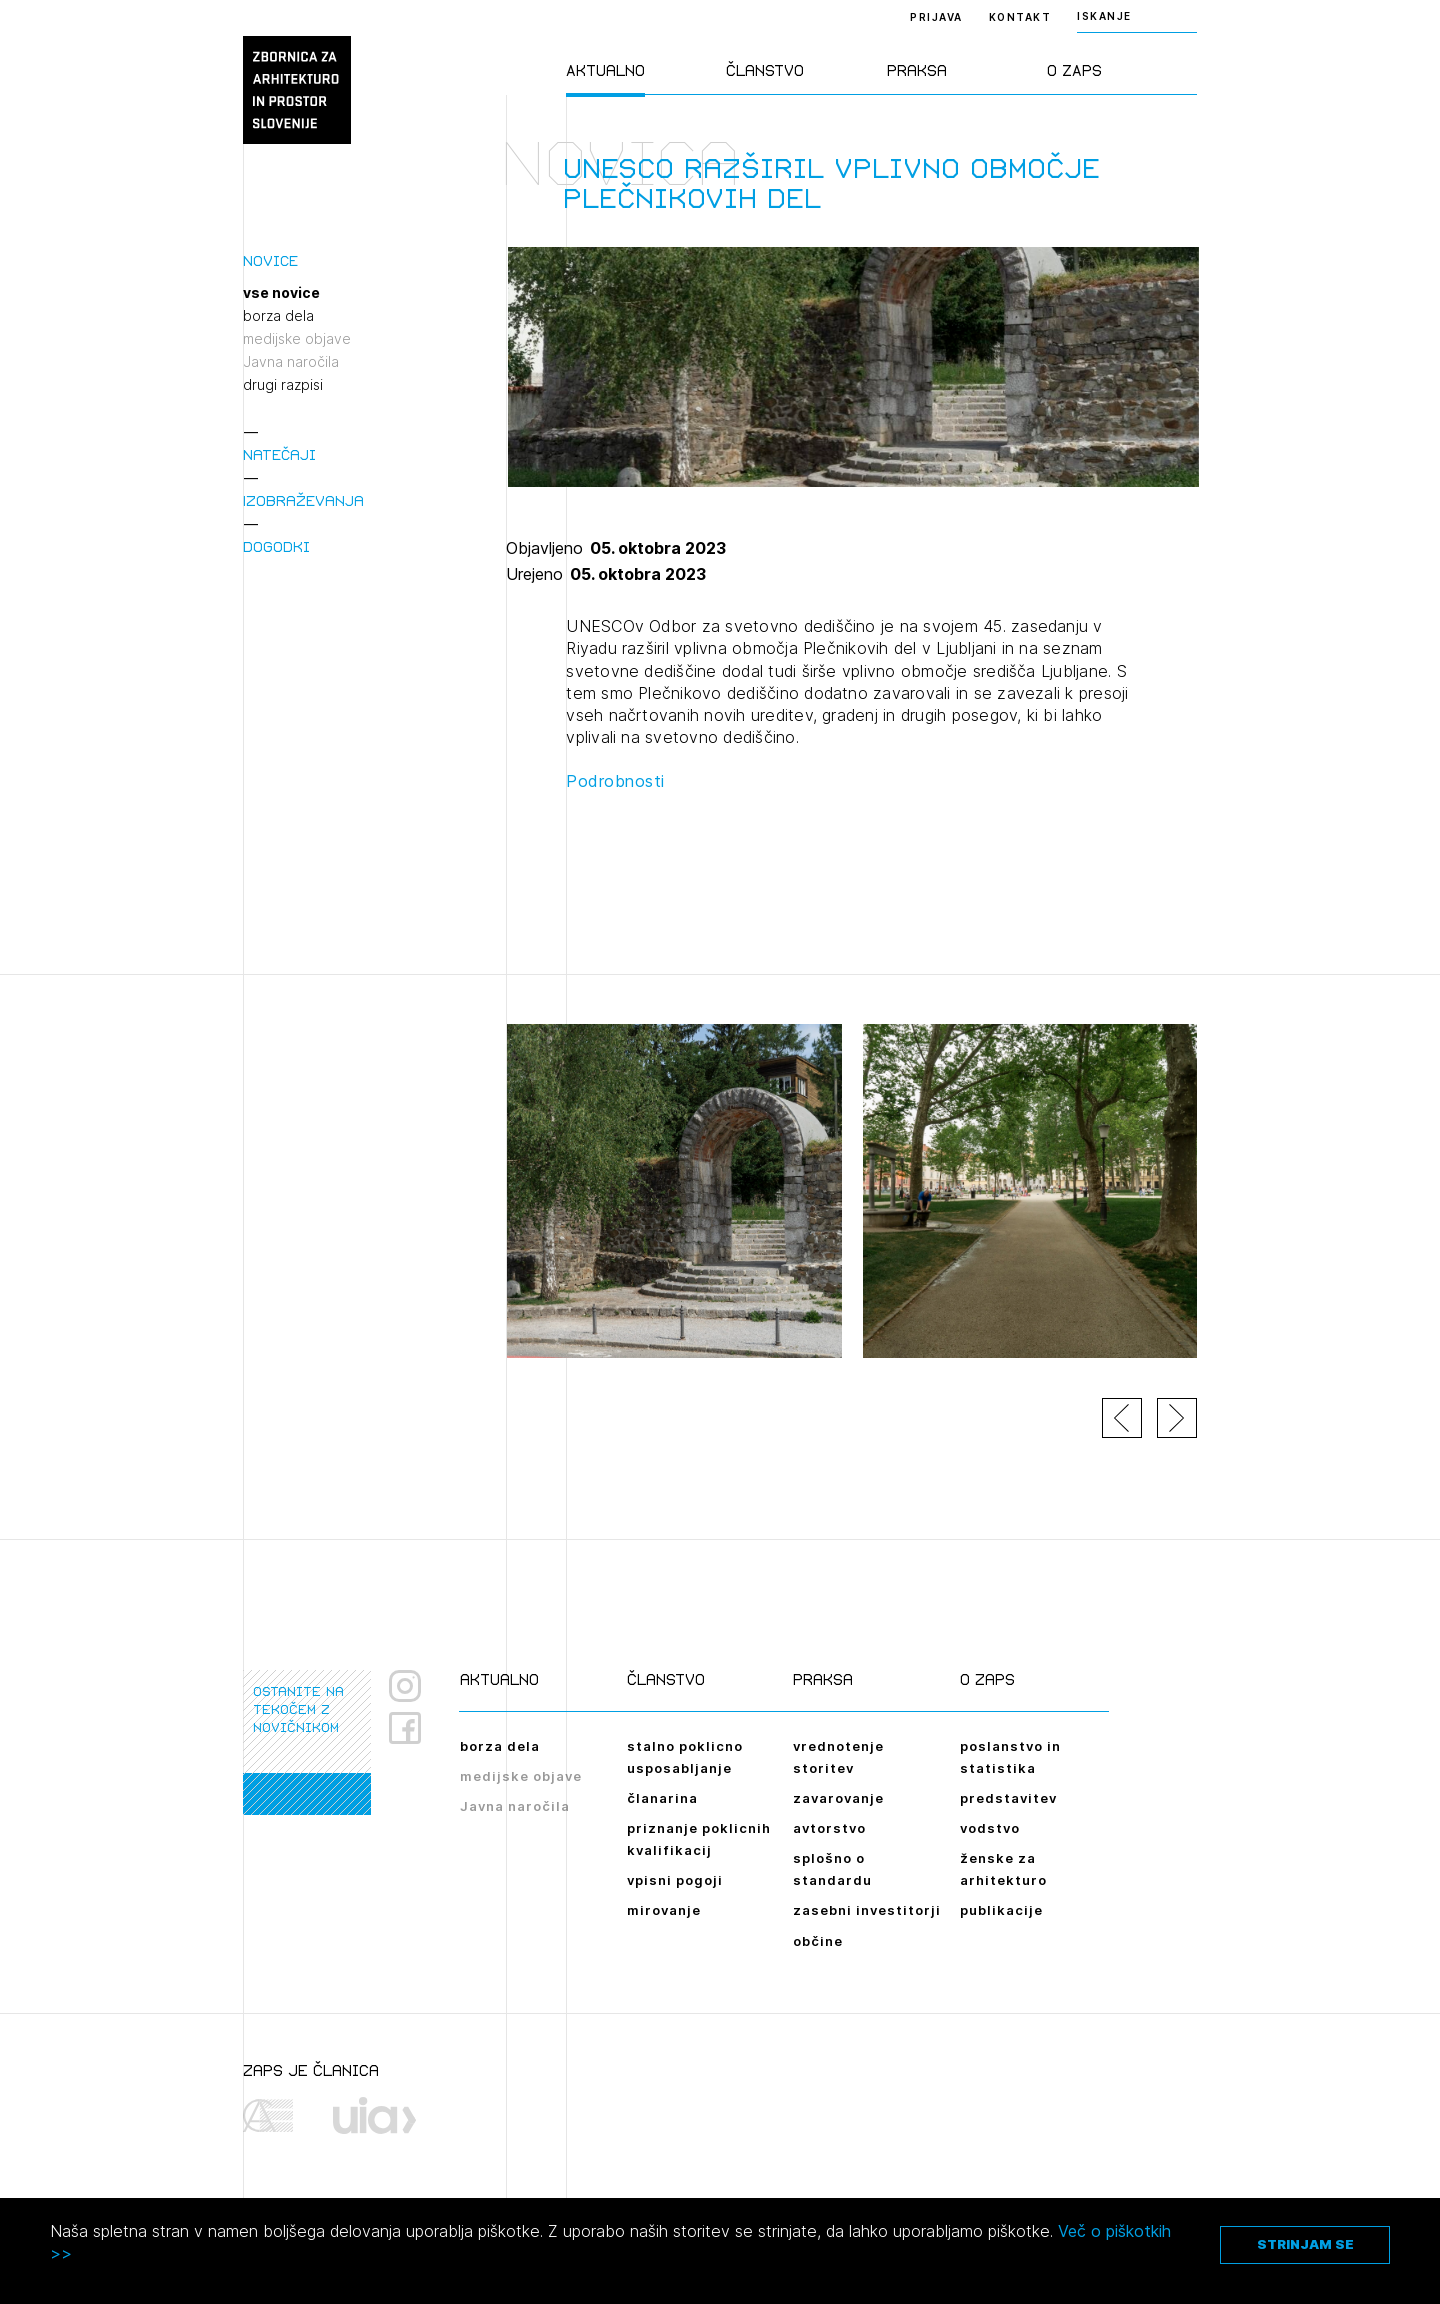 The height and width of the screenshot is (2304, 1440). Describe the element at coordinates (838, 1798) in the screenshot. I see `zavarovanje` at that location.